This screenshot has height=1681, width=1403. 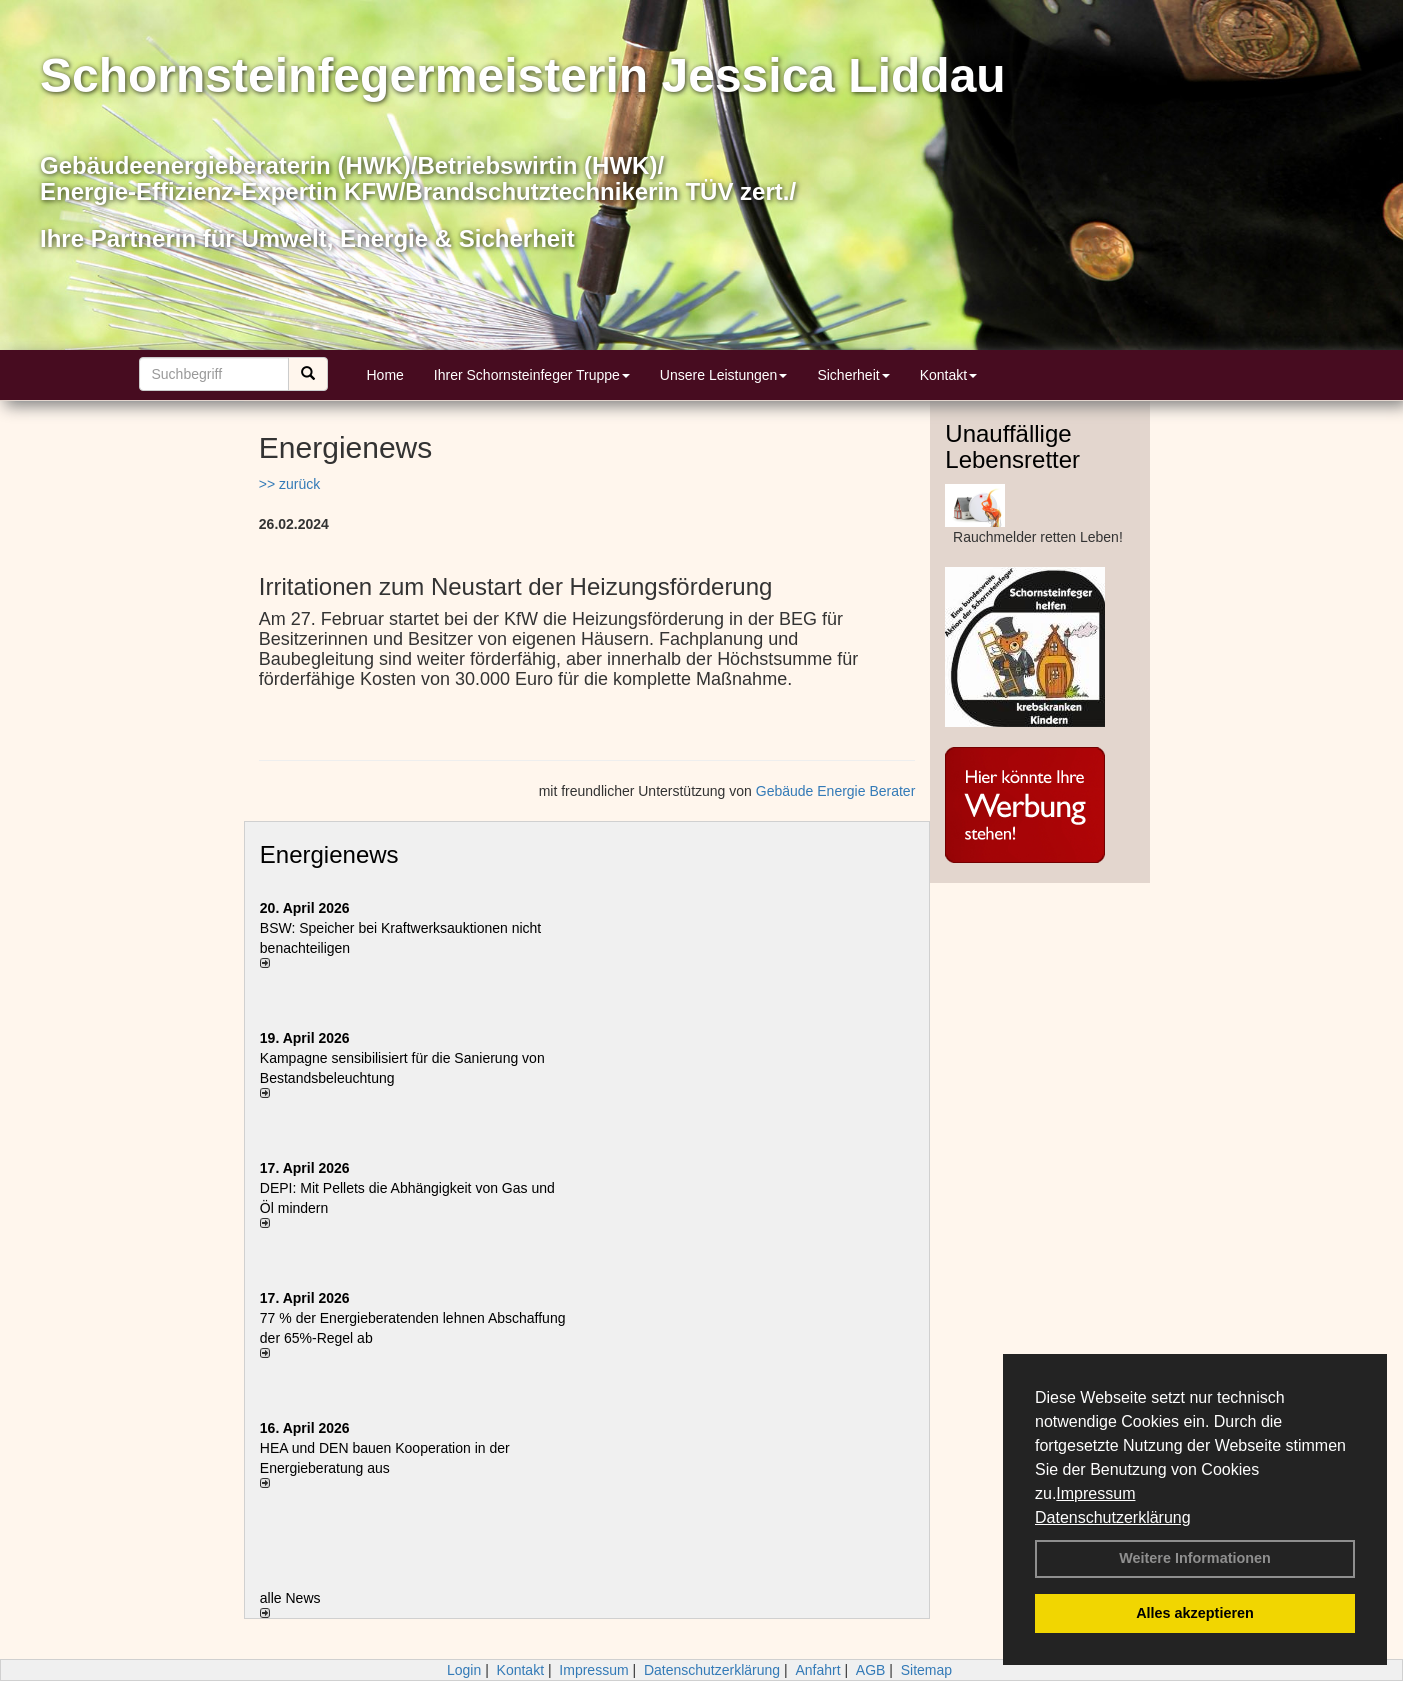 What do you see at coordinates (532, 375) in the screenshot?
I see `Ihrer Schornsteinfeger Truppe` at bounding box center [532, 375].